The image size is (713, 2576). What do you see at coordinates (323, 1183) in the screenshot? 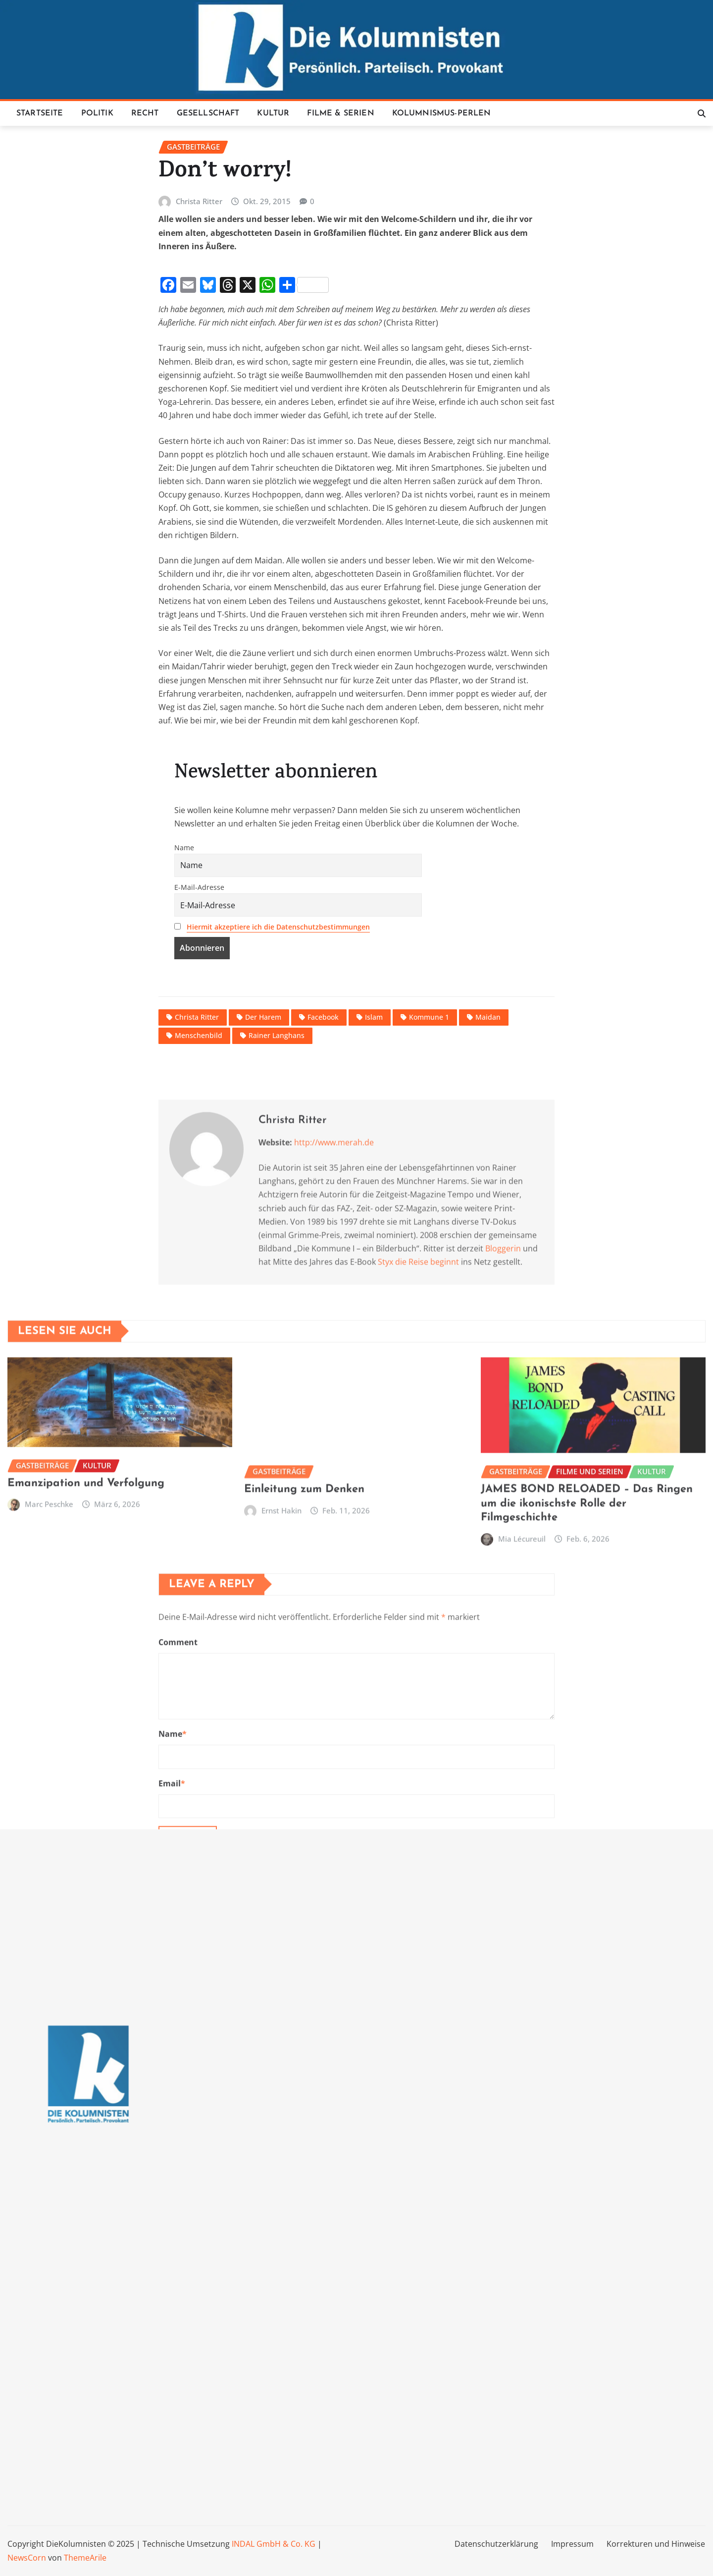
I see `Facebook` at bounding box center [323, 1183].